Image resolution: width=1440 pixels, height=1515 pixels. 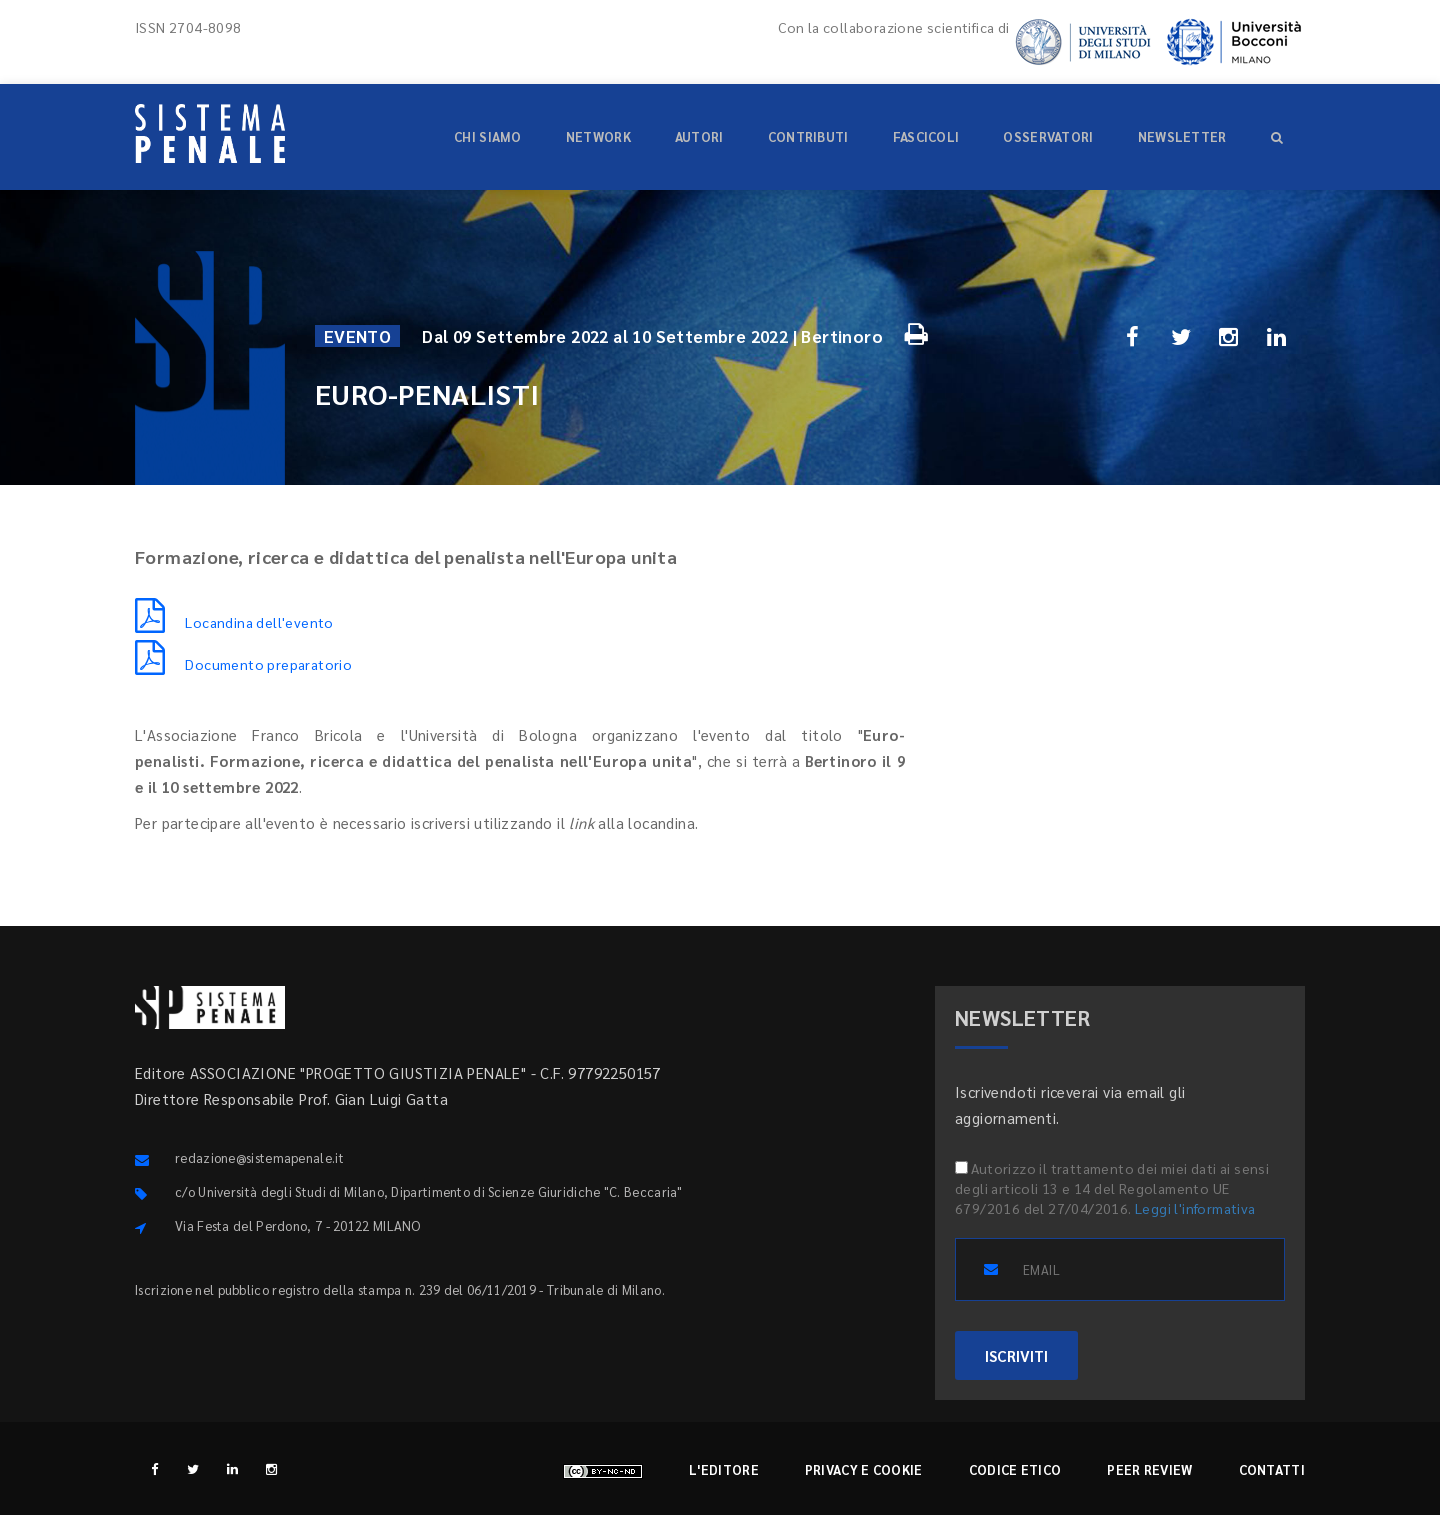 I want to click on Network, so click(x=598, y=136).